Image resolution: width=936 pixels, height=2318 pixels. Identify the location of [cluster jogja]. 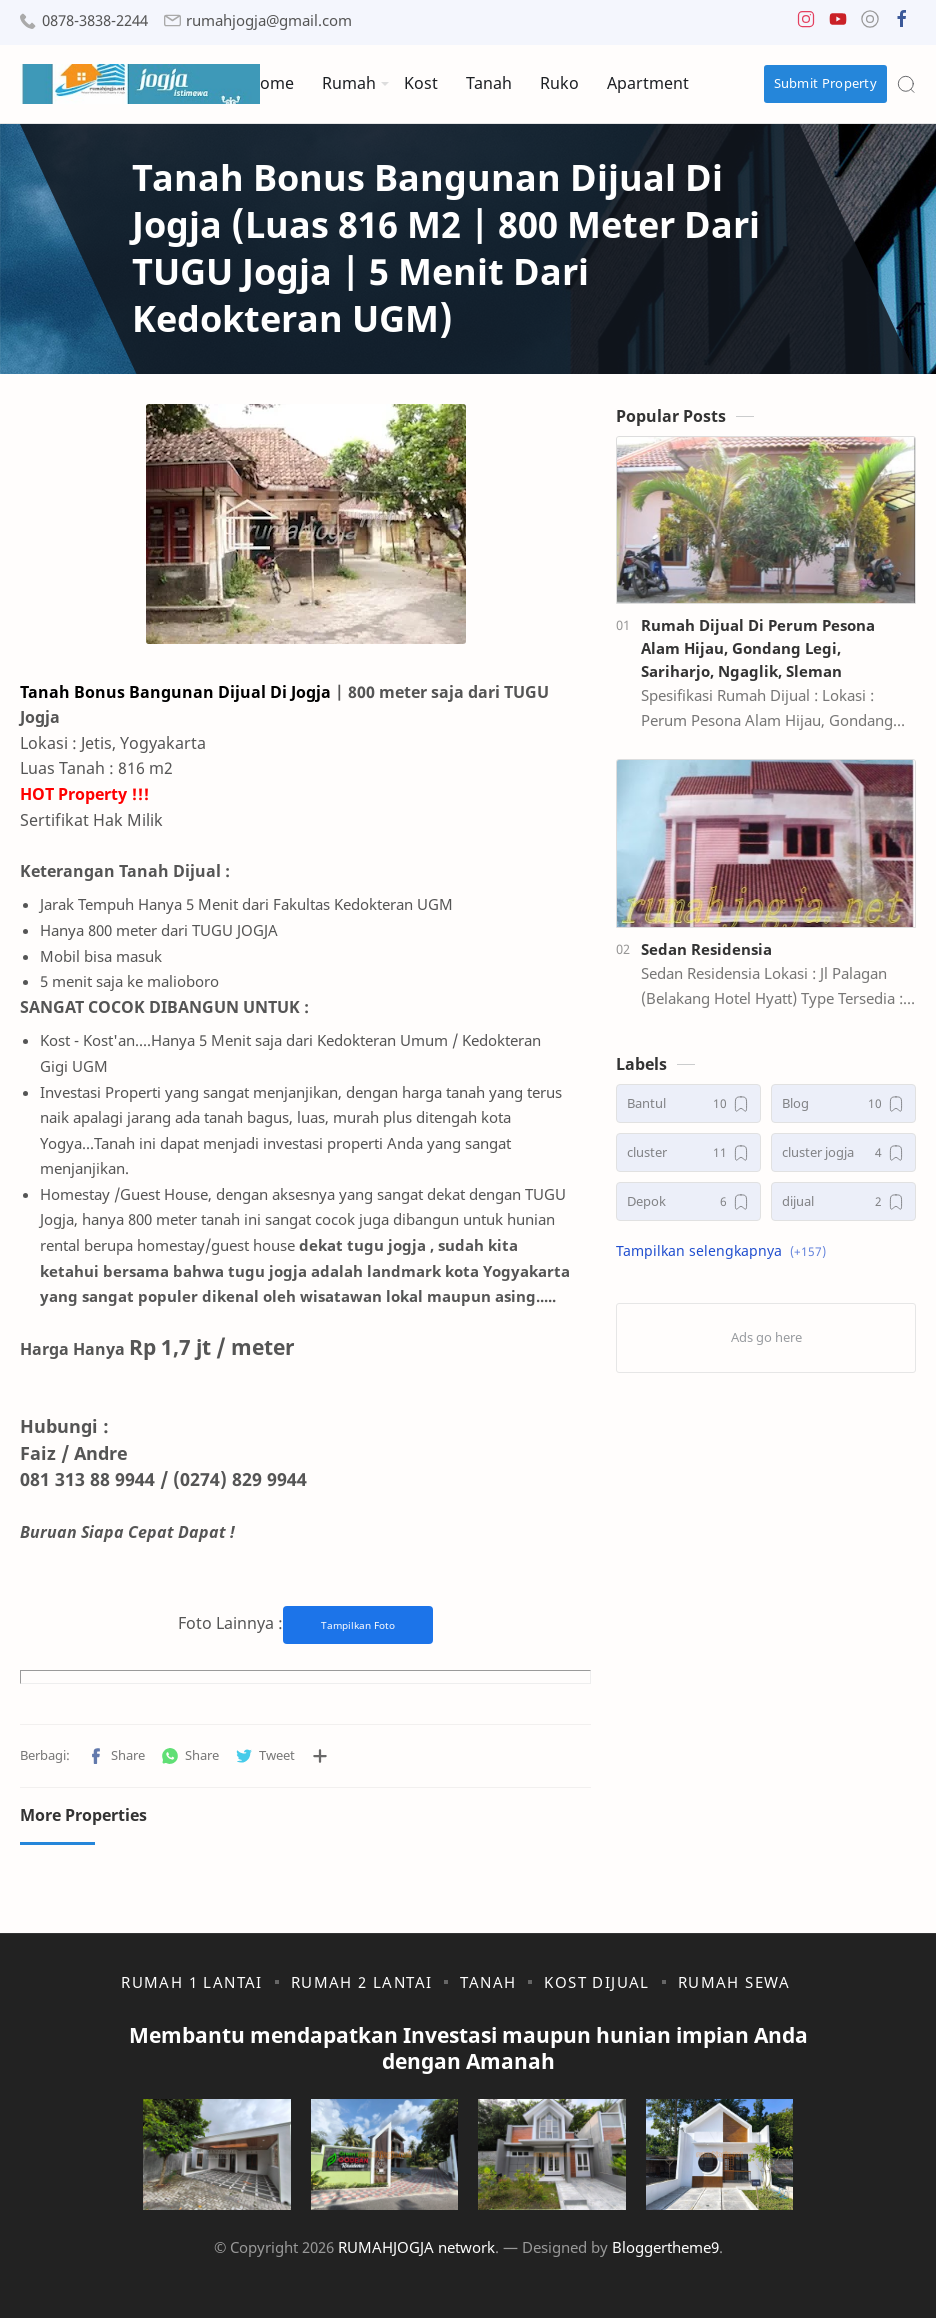
(843, 1152).